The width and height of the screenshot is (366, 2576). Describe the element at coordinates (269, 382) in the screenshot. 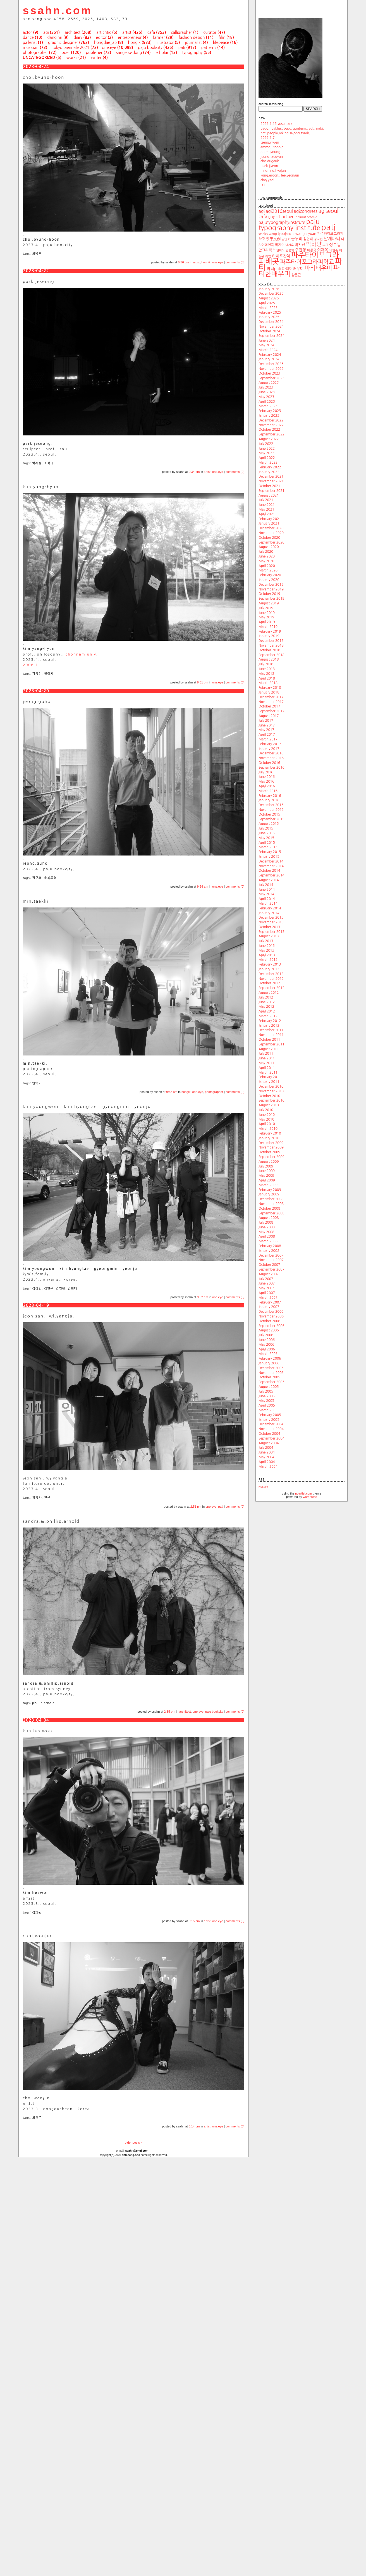

I see `August 2023` at that location.